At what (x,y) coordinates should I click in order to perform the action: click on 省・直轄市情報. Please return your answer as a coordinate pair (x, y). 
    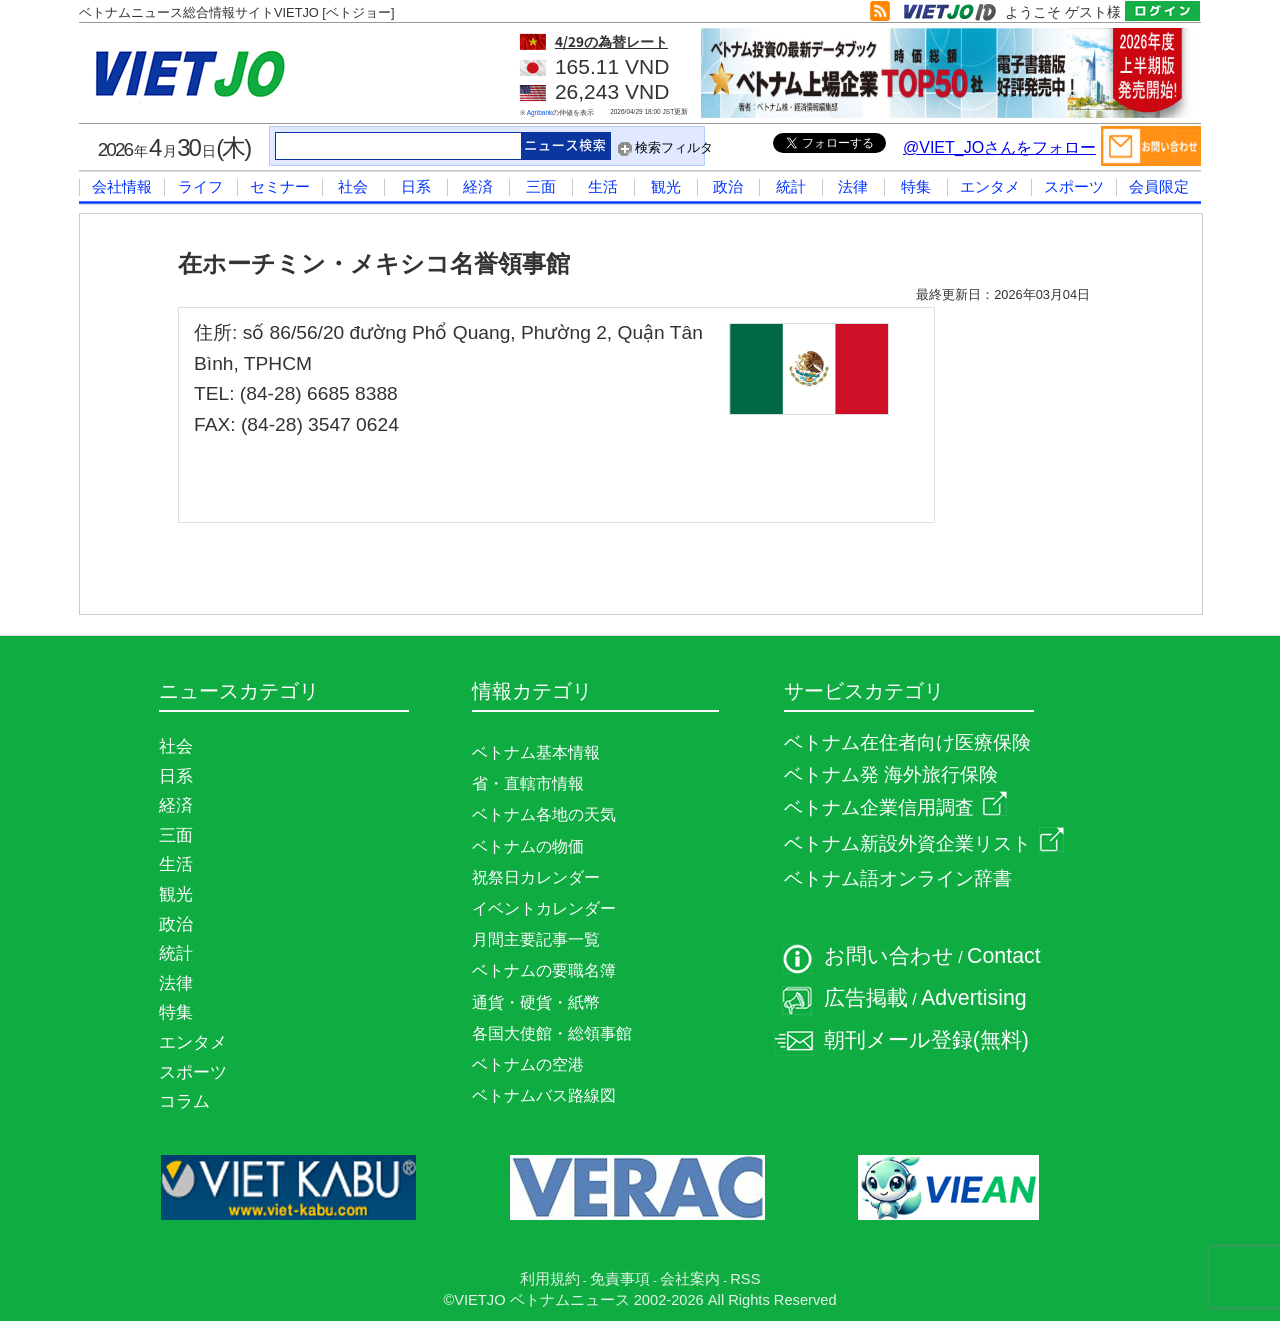
    Looking at the image, I should click on (528, 783).